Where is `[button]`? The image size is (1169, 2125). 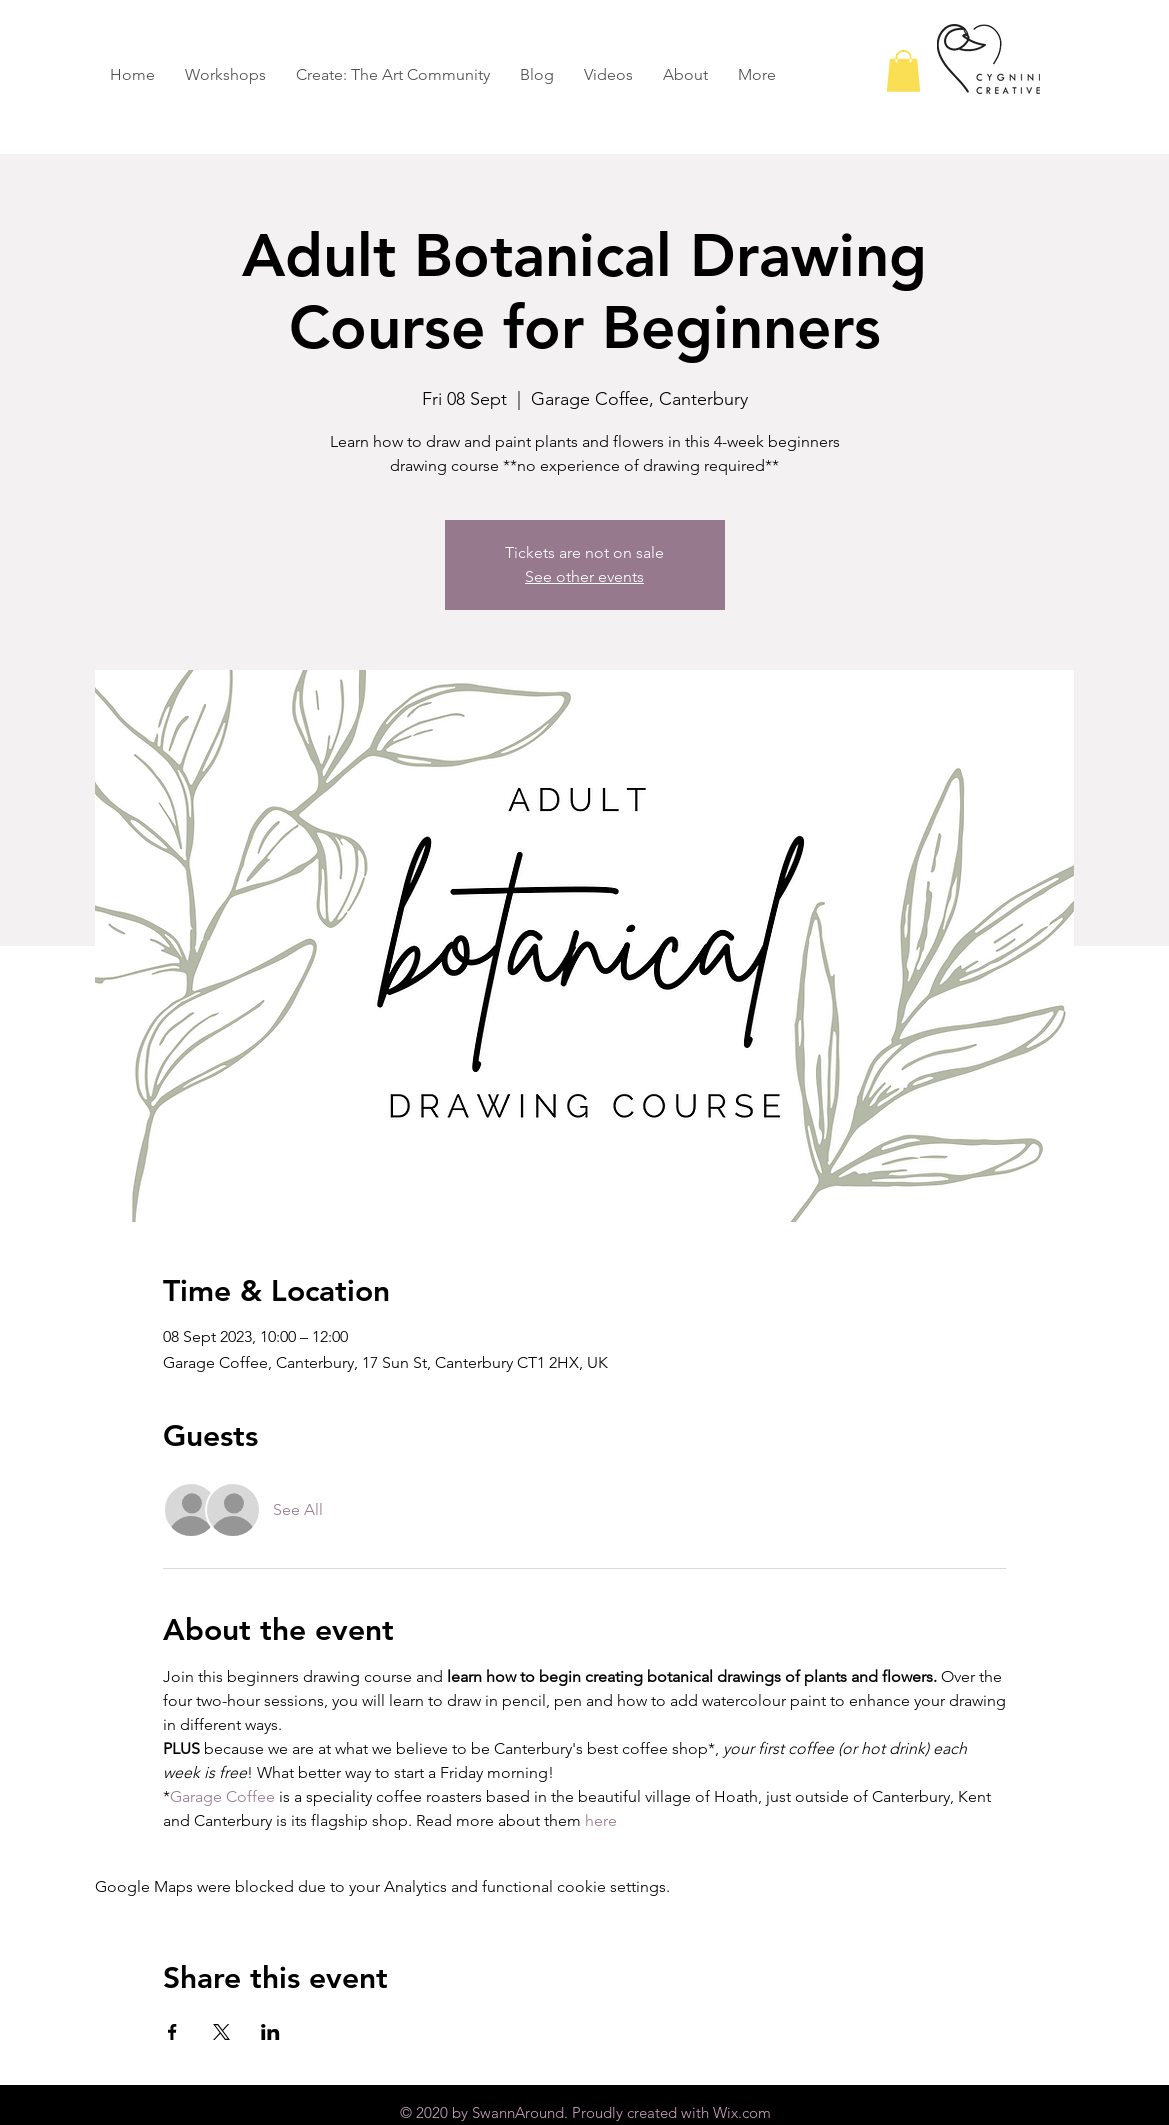
[button] is located at coordinates (903, 71).